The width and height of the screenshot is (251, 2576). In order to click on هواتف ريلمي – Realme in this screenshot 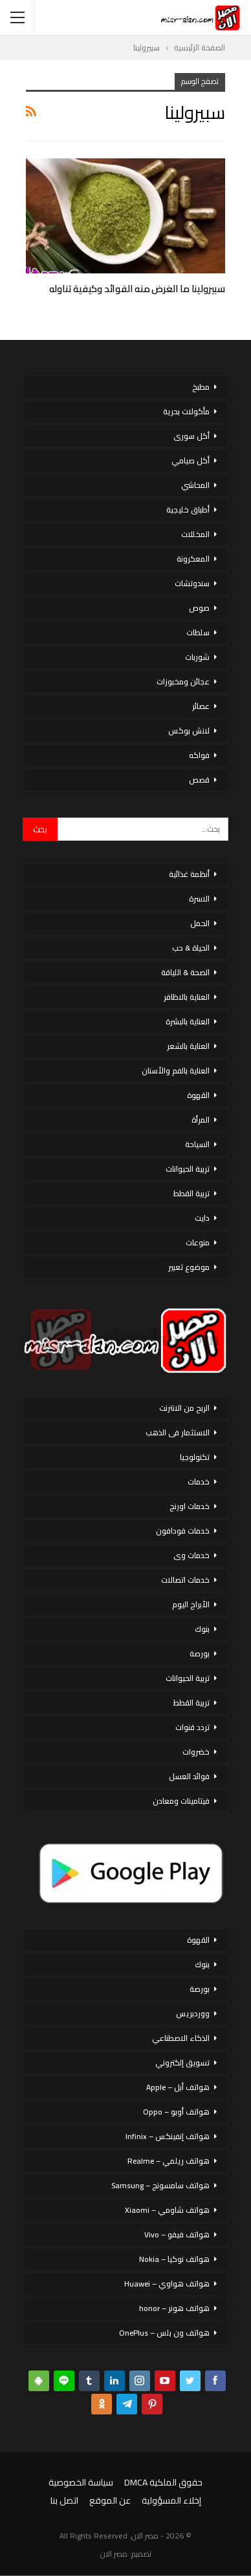, I will do `click(168, 2160)`.